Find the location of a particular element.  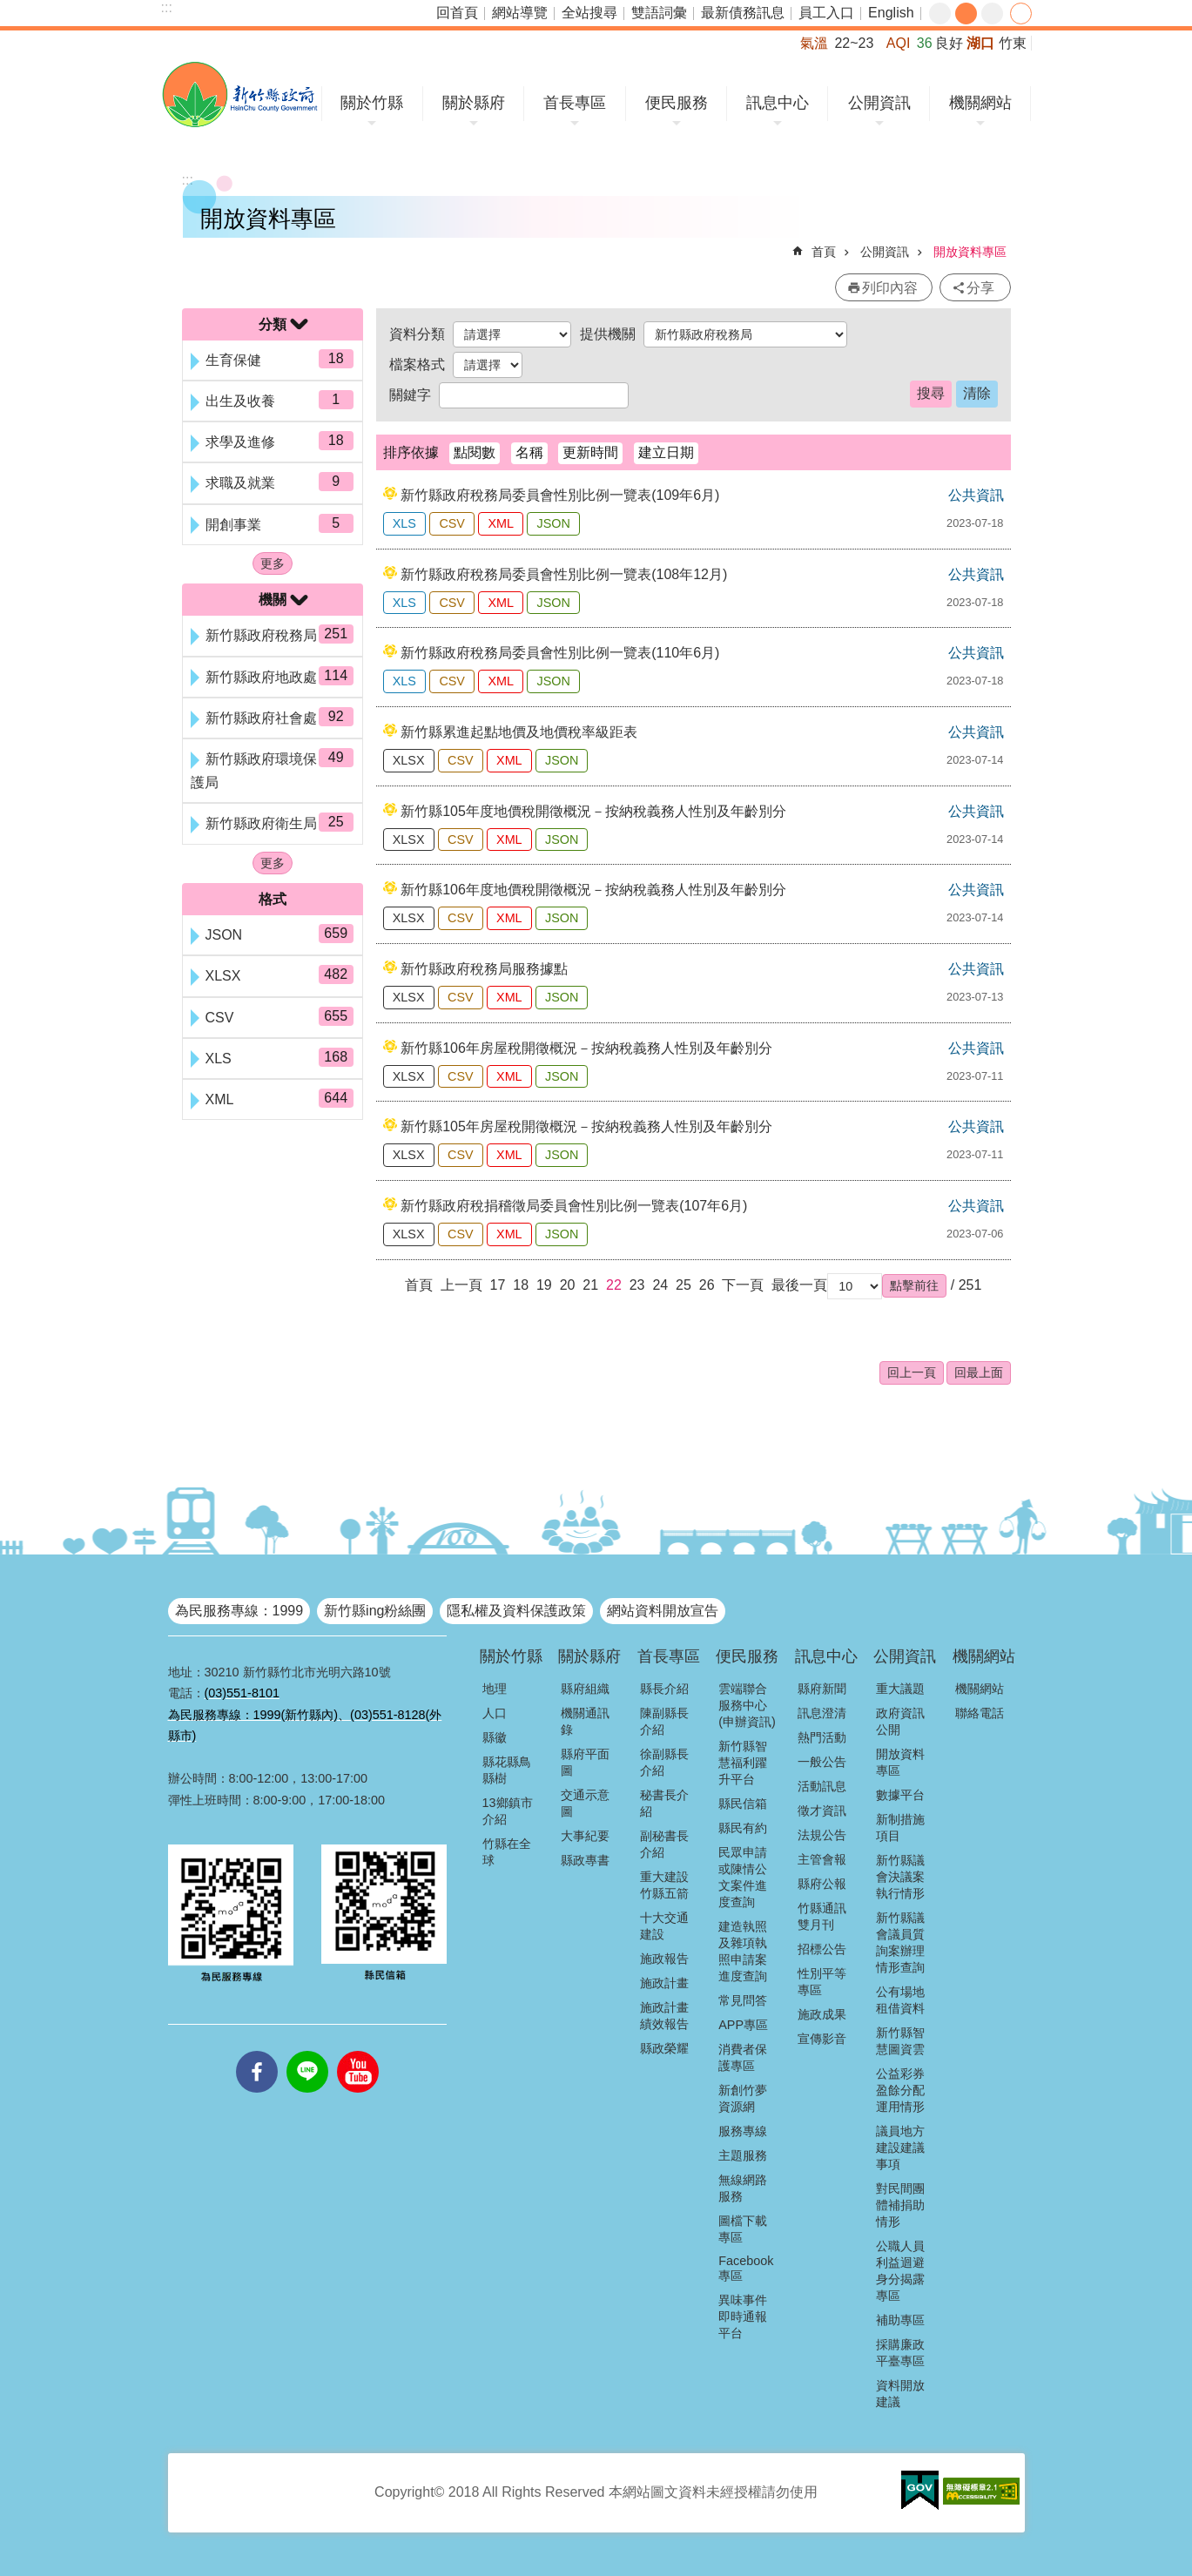

[button] is located at coordinates (914, 1285).